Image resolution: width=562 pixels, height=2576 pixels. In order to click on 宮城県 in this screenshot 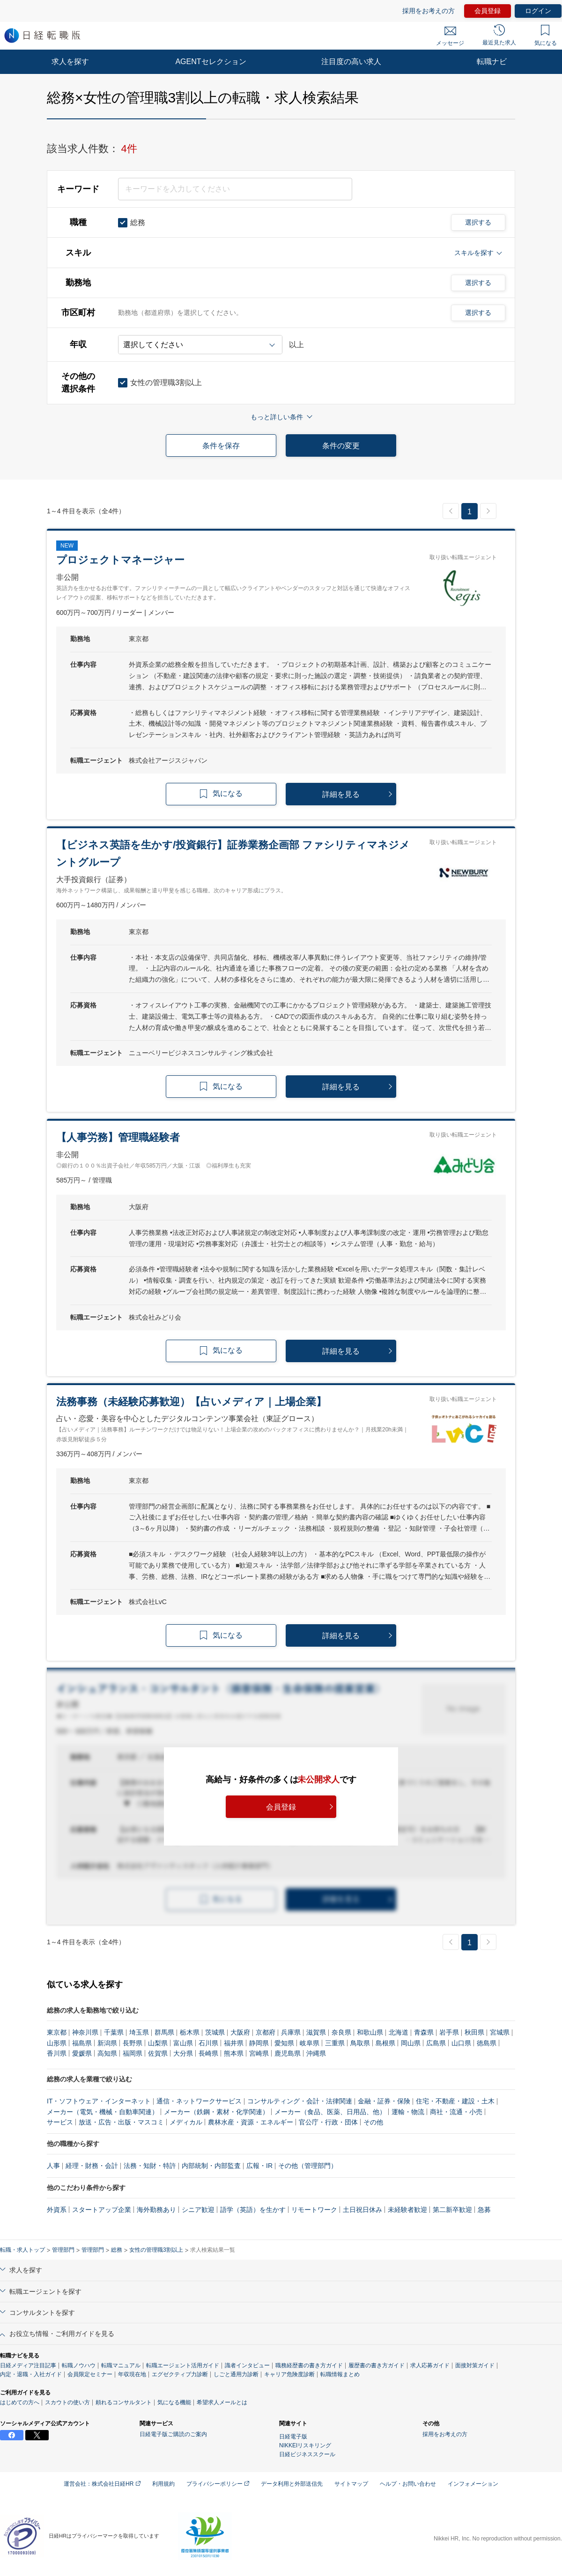, I will do `click(500, 2032)`.